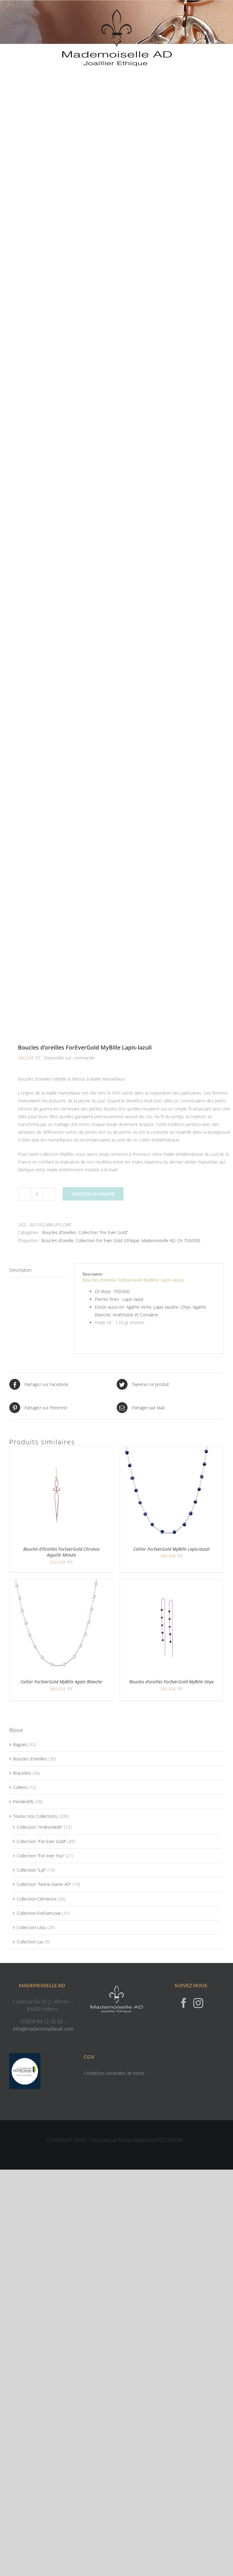 The height and width of the screenshot is (2576, 233). What do you see at coordinates (188, 1240) in the screenshot?
I see `Or 750/000` at bounding box center [188, 1240].